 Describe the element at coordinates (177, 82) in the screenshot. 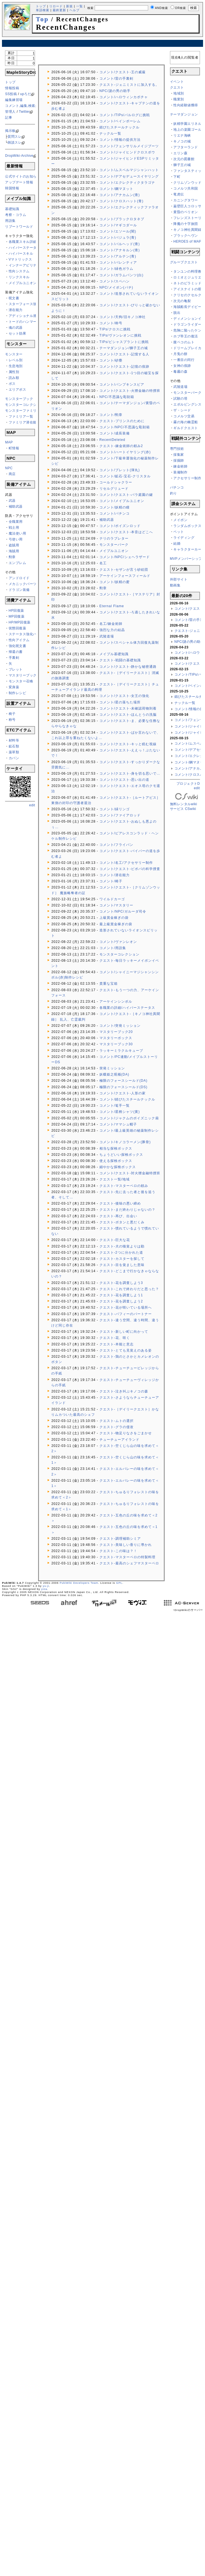

I see `イベント` at that location.